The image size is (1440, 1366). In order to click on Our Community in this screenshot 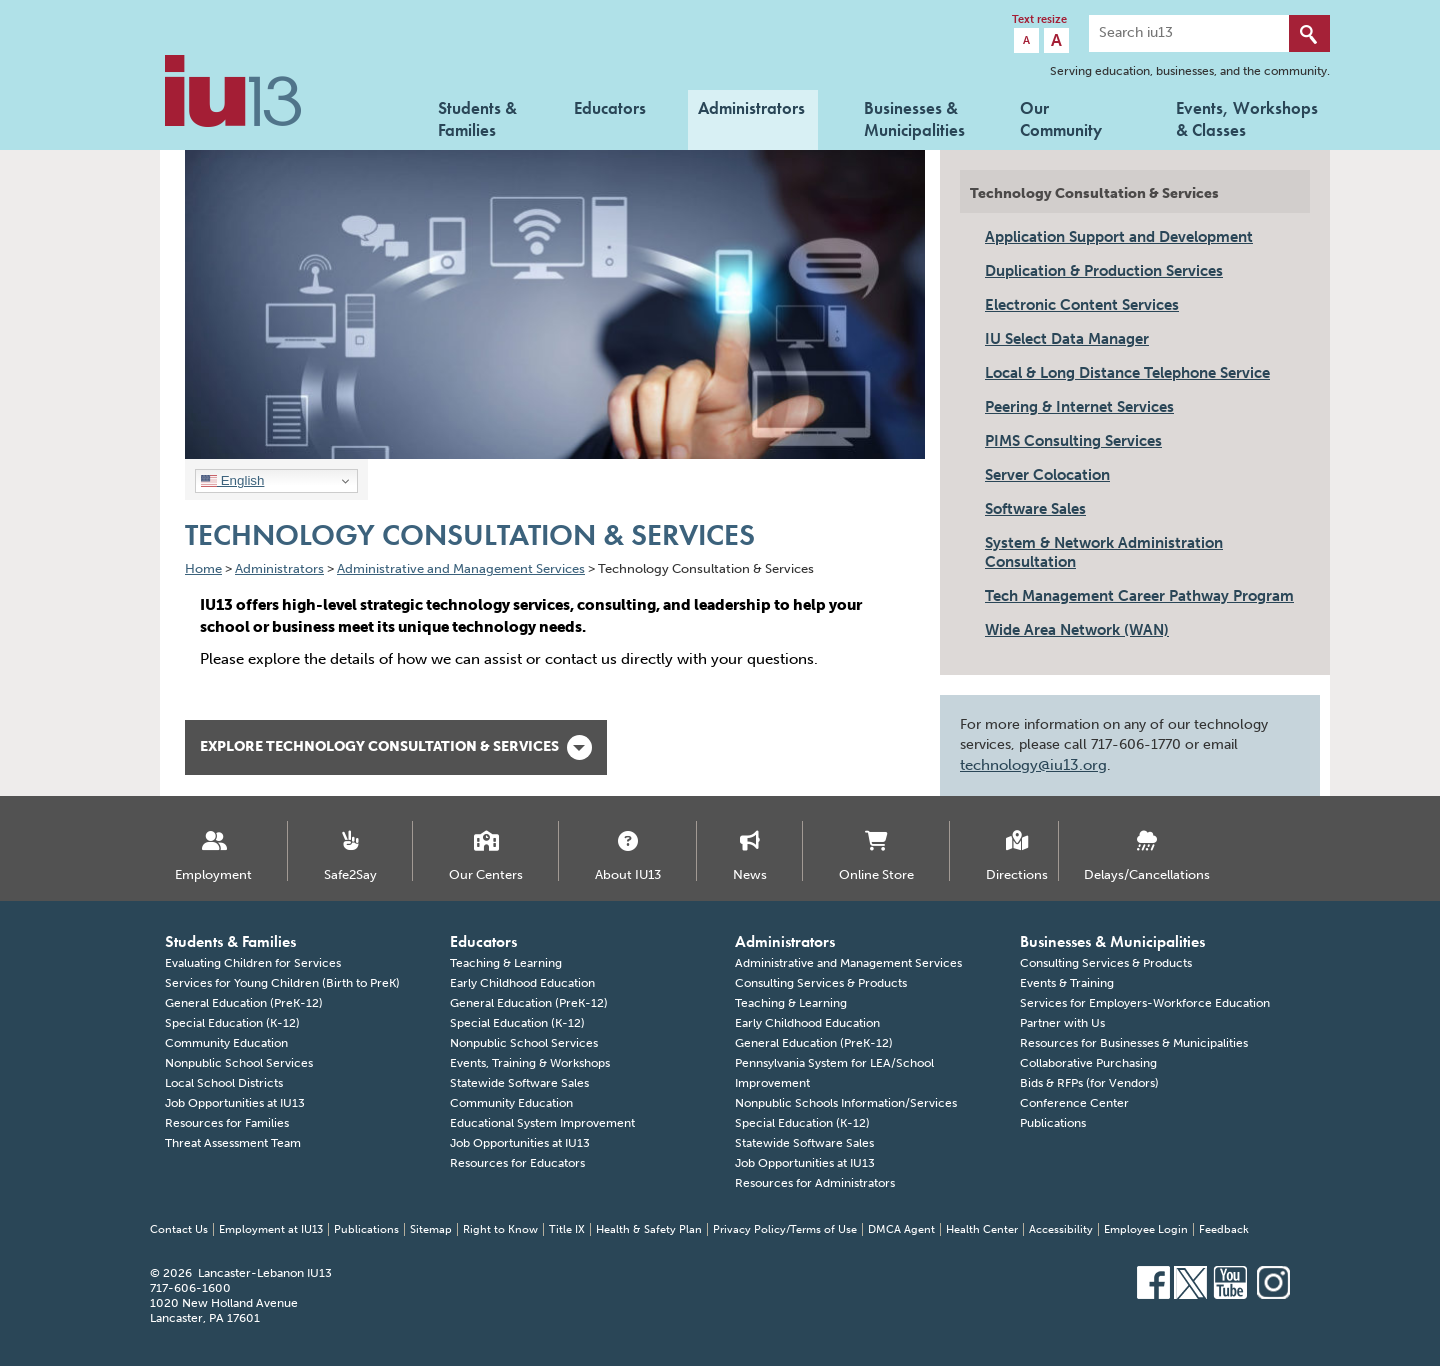, I will do `click(1061, 117)`.